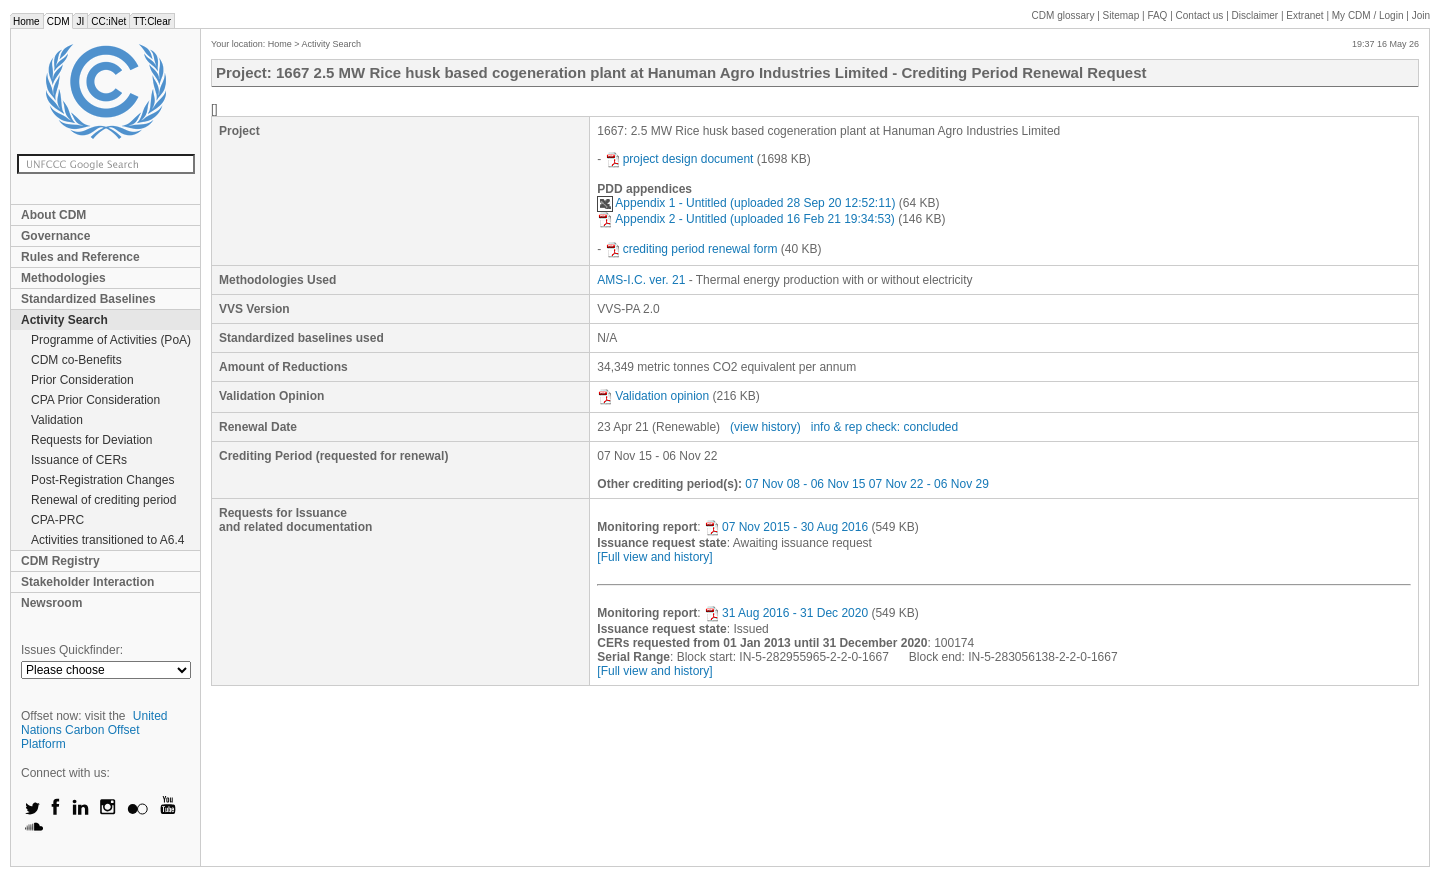 This screenshot has width=1440, height=882. I want to click on Disclaimer, so click(1255, 15).